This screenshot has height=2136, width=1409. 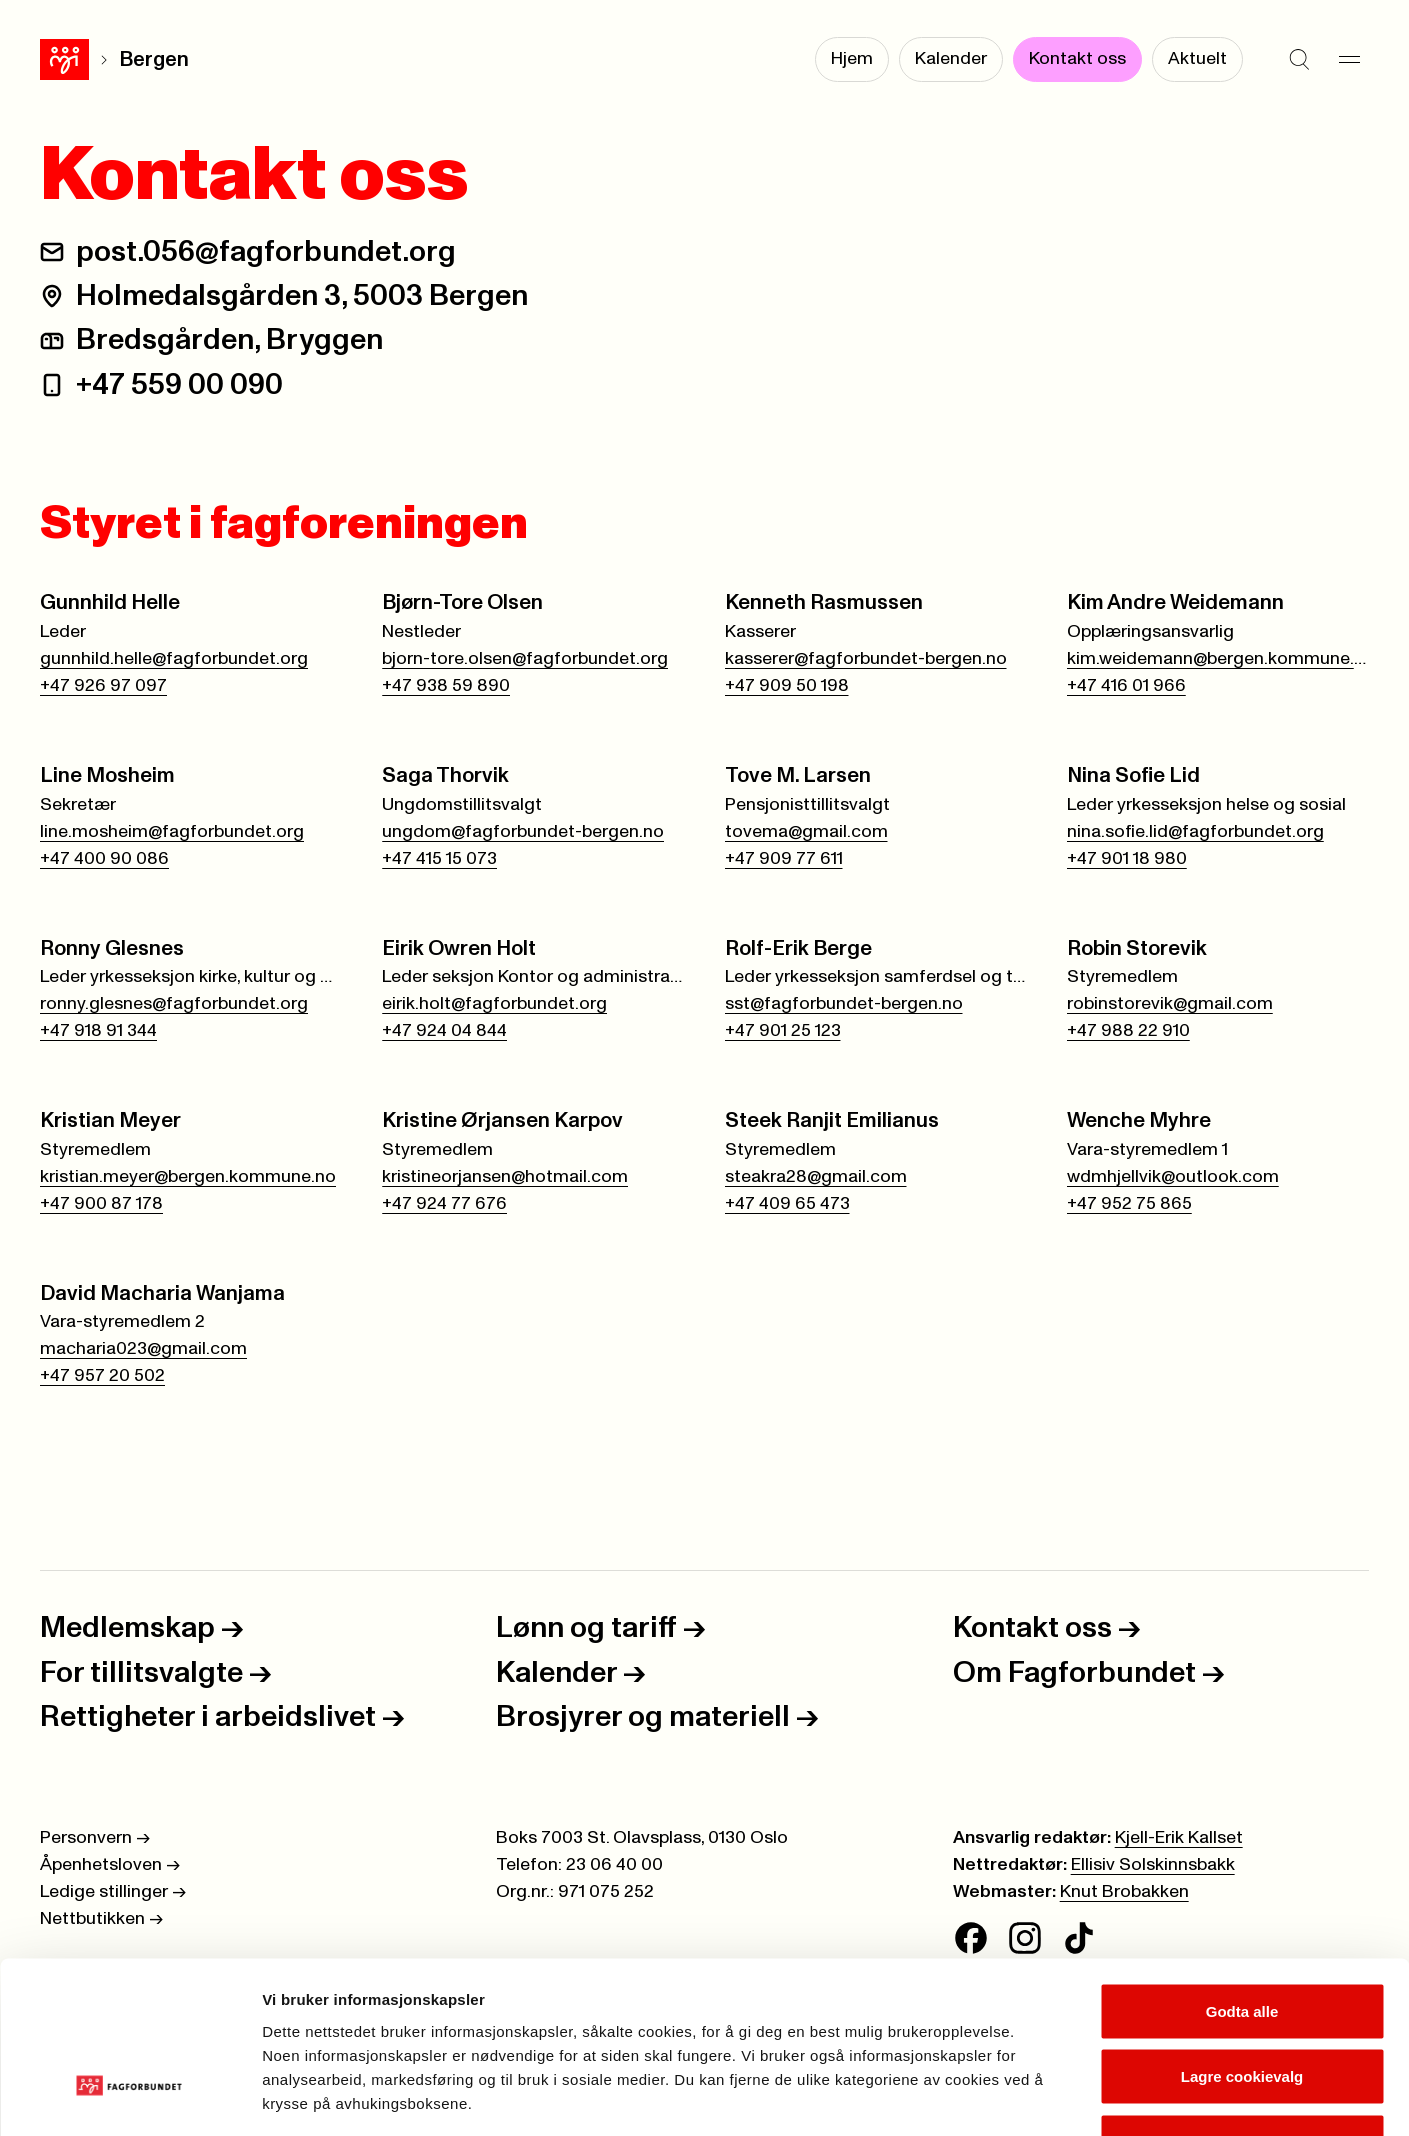 I want to click on Bergen, so click(x=105, y=60).